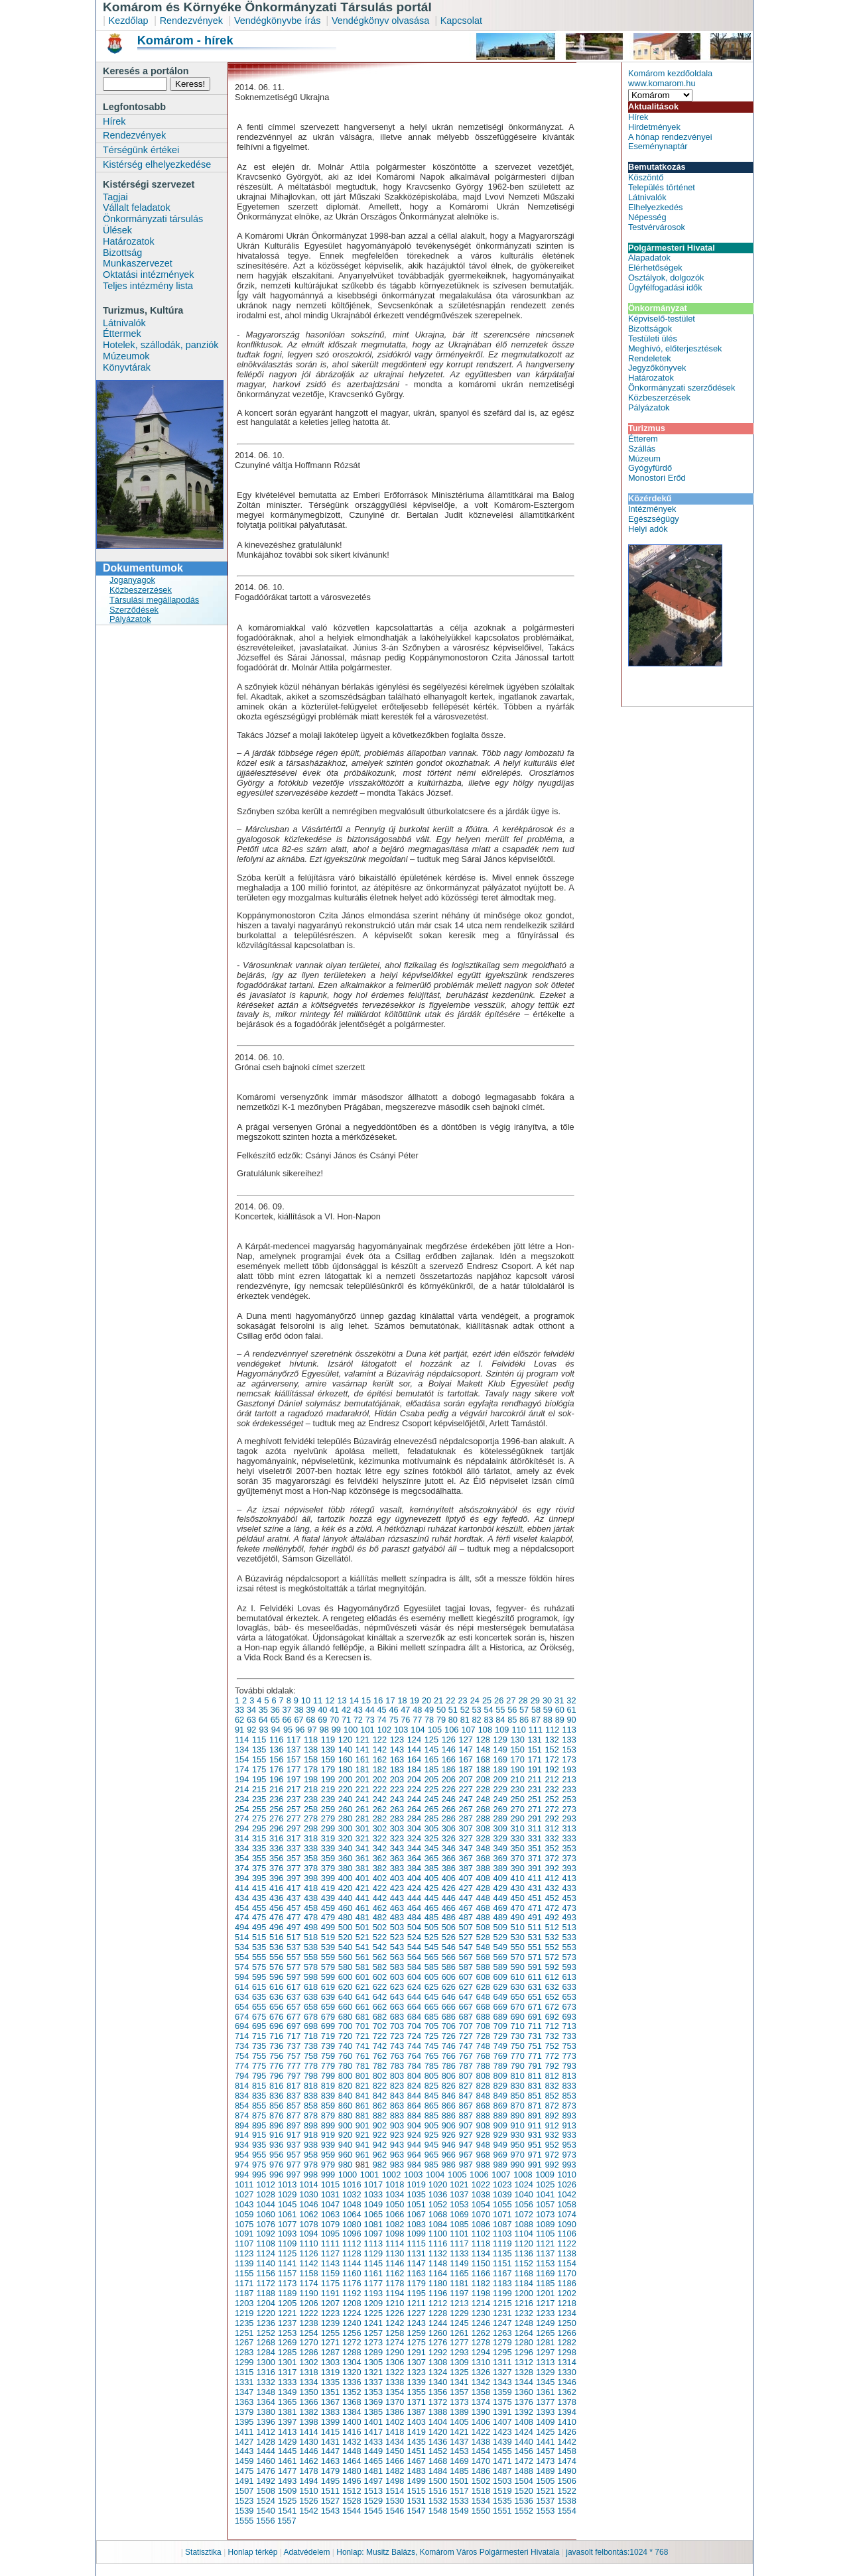 This screenshot has height=2576, width=849. I want to click on 451, so click(534, 1898).